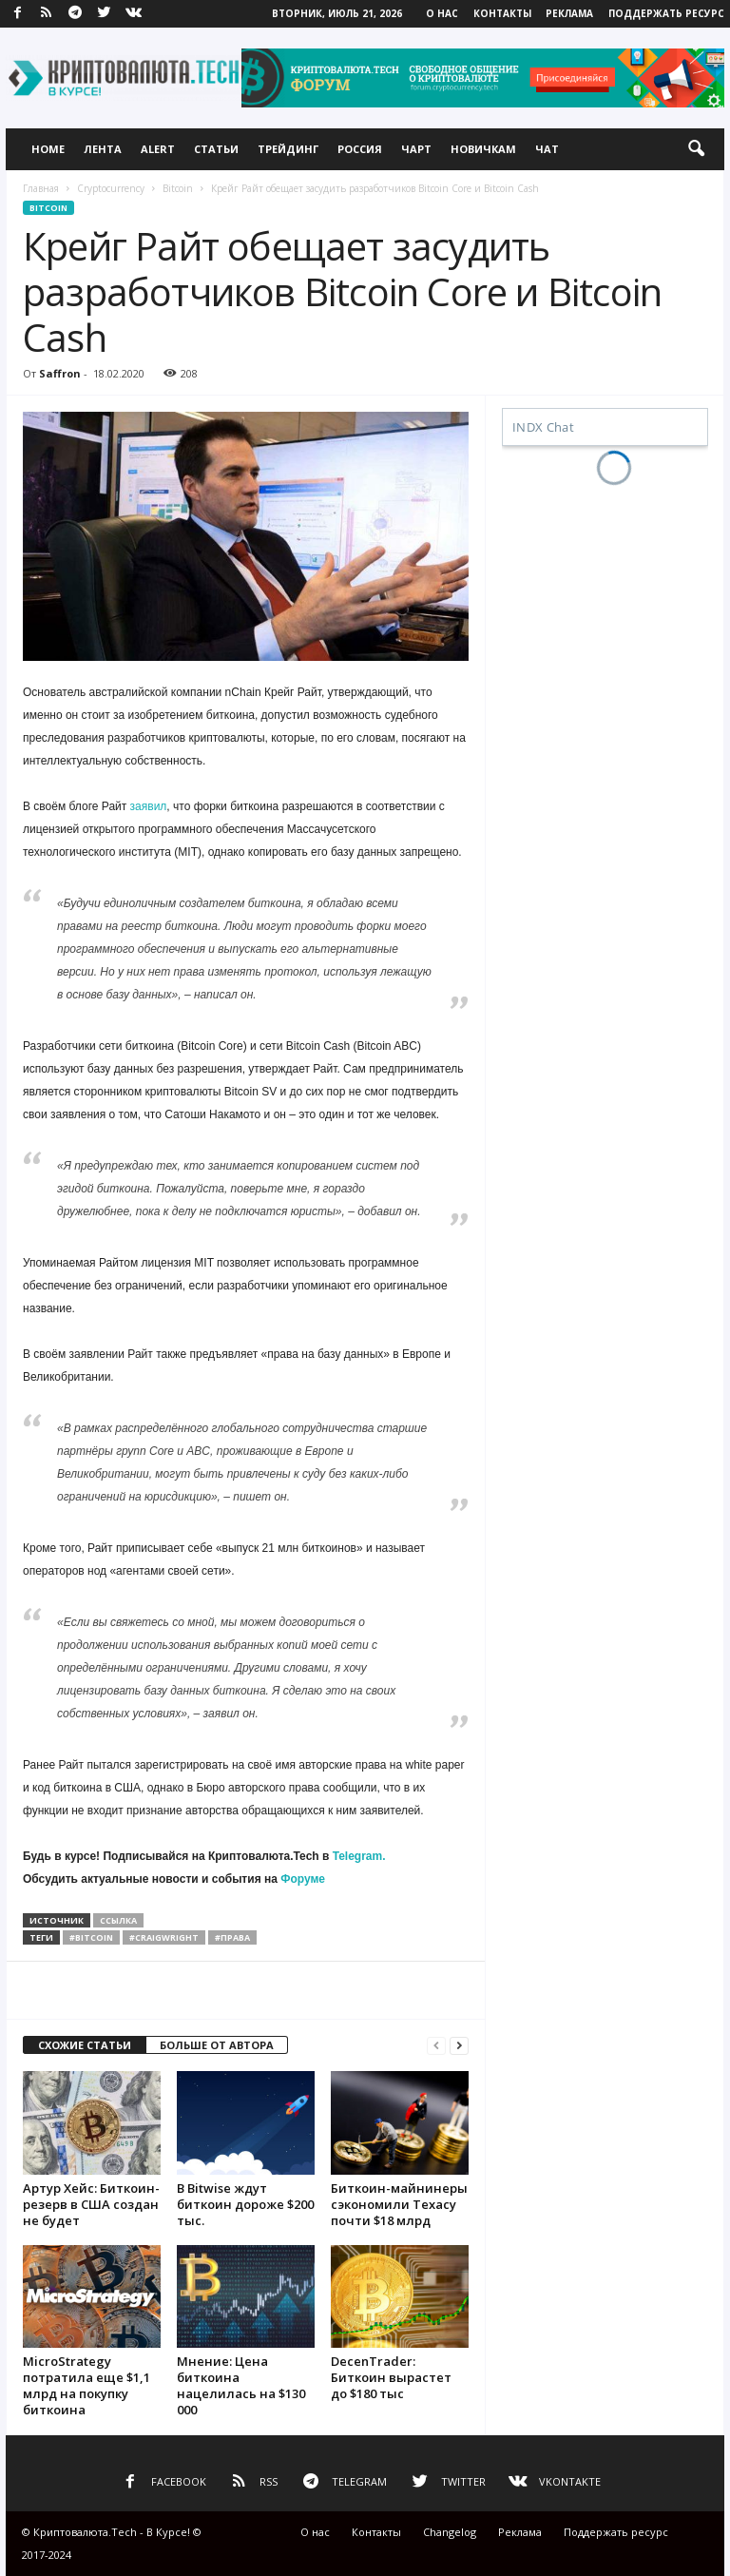 This screenshot has width=730, height=2576. I want to click on Статьи, so click(216, 149).